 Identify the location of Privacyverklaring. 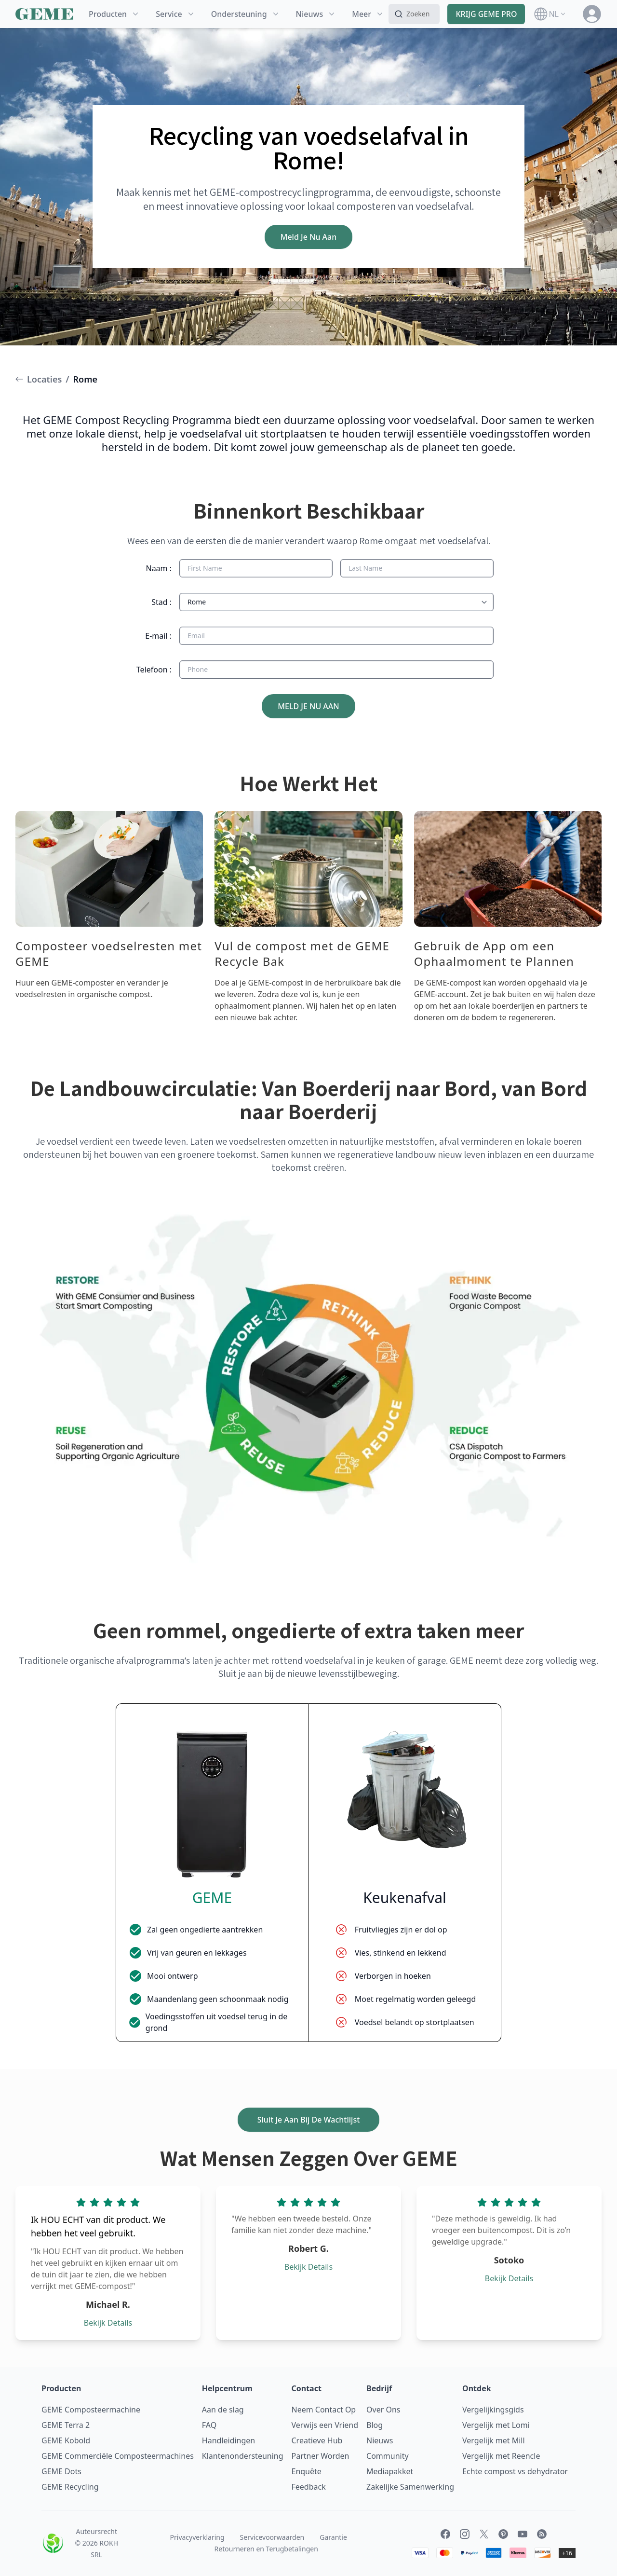
(197, 2537).